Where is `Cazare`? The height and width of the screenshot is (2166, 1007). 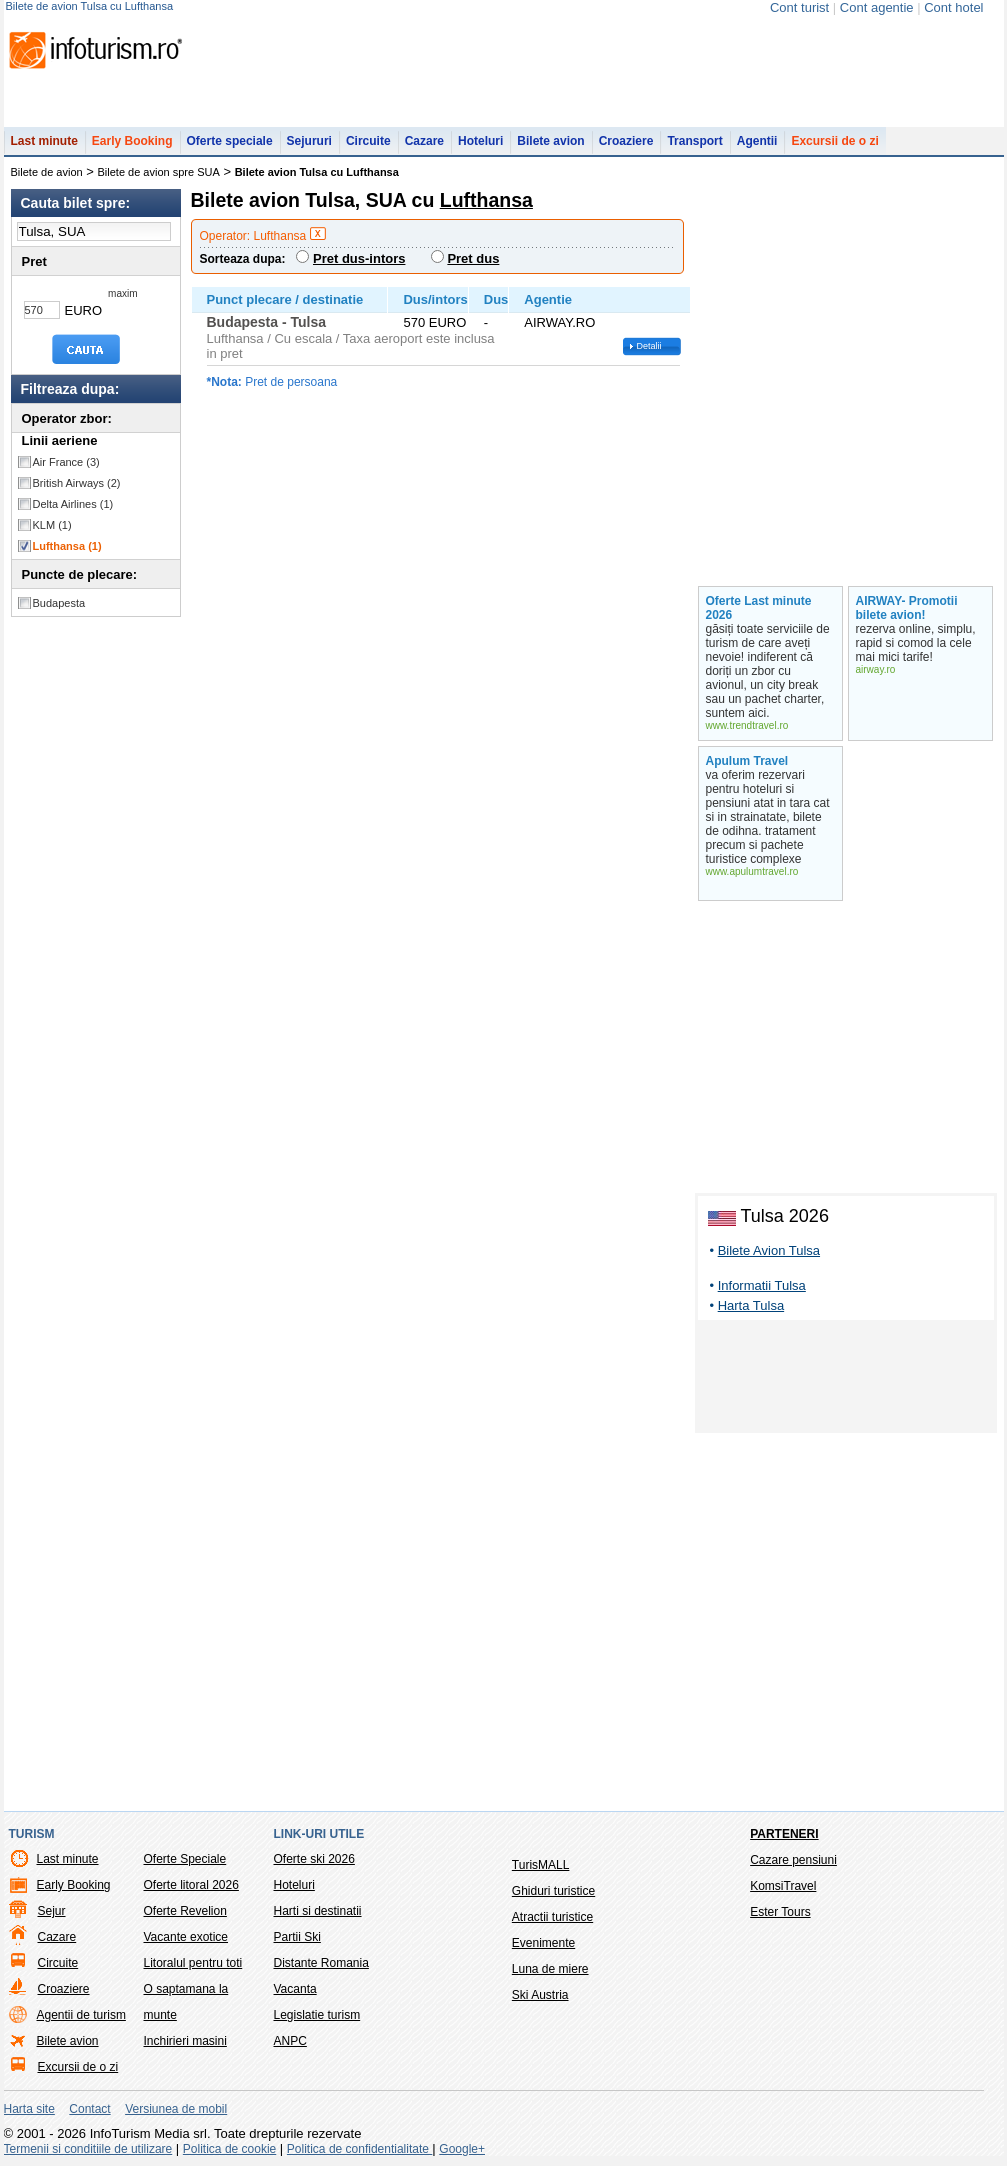 Cazare is located at coordinates (424, 141).